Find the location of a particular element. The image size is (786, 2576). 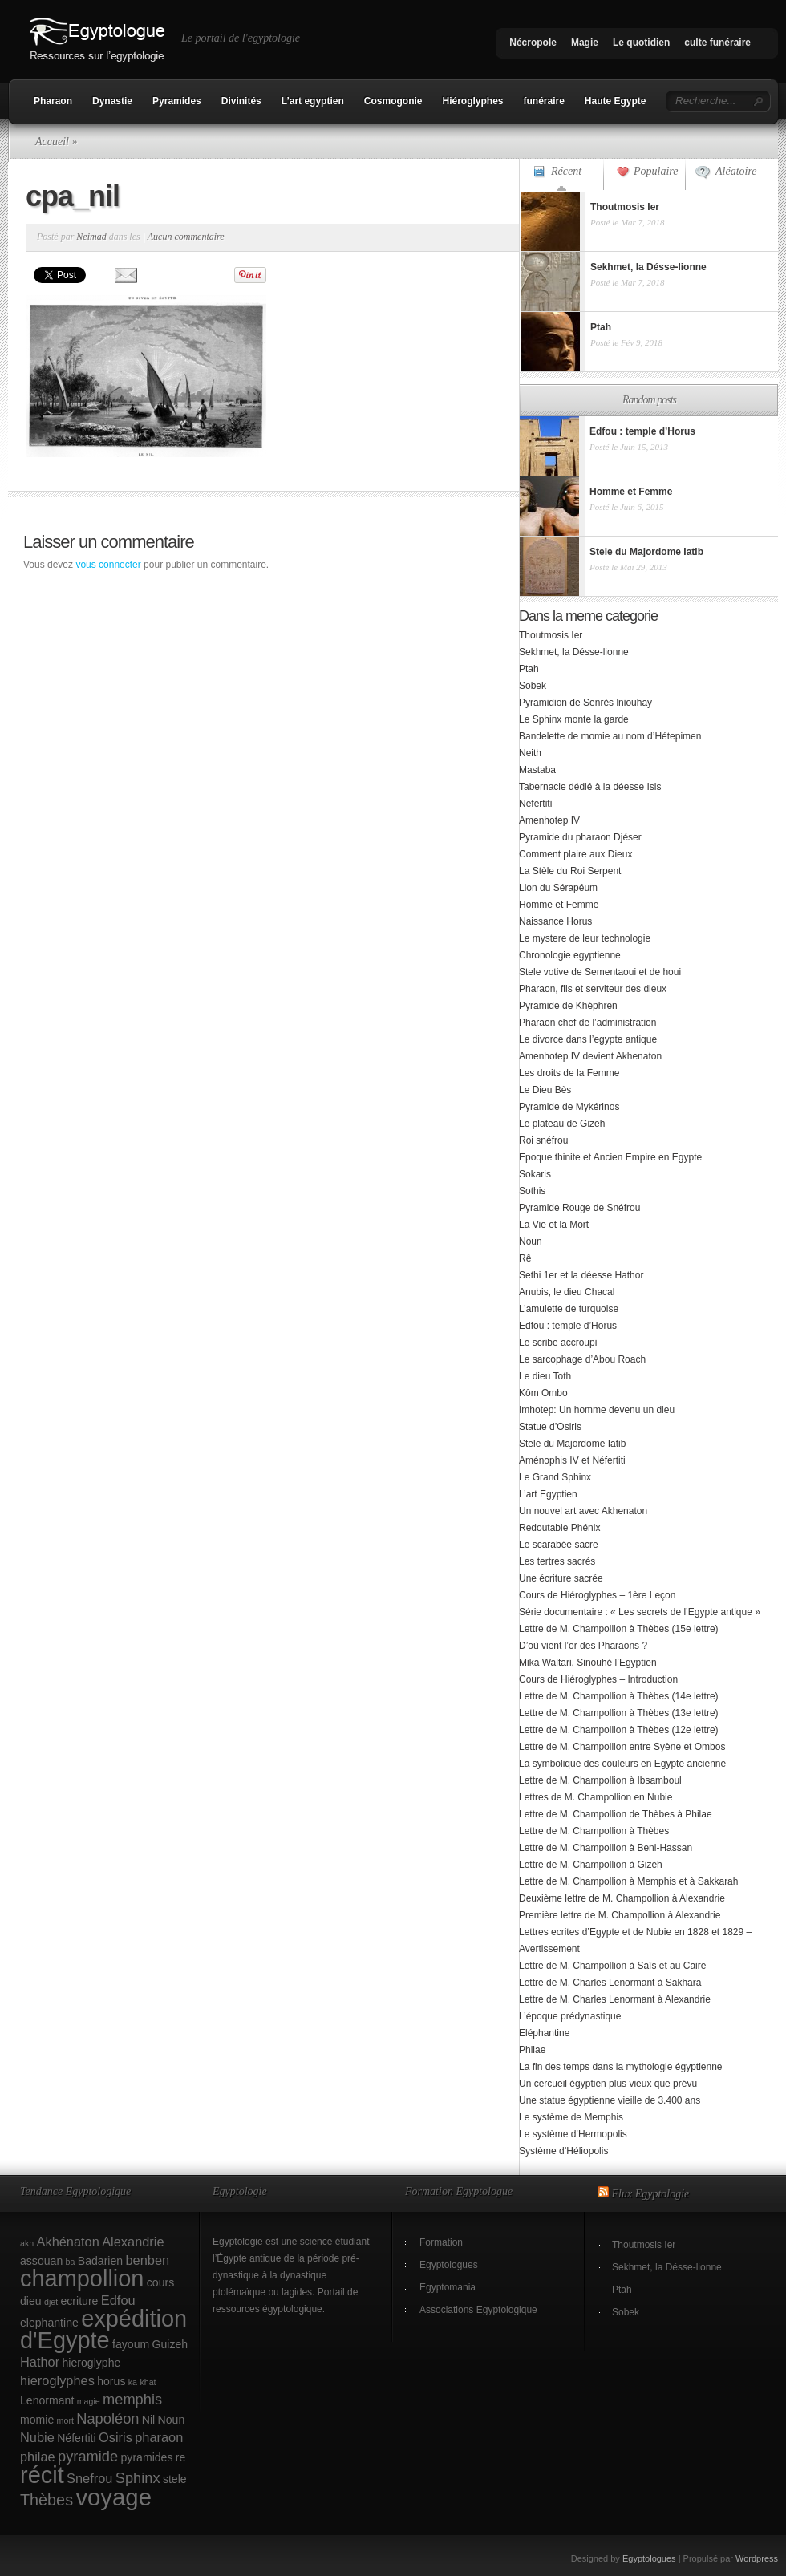

Le Dieu Bès is located at coordinates (545, 1090).